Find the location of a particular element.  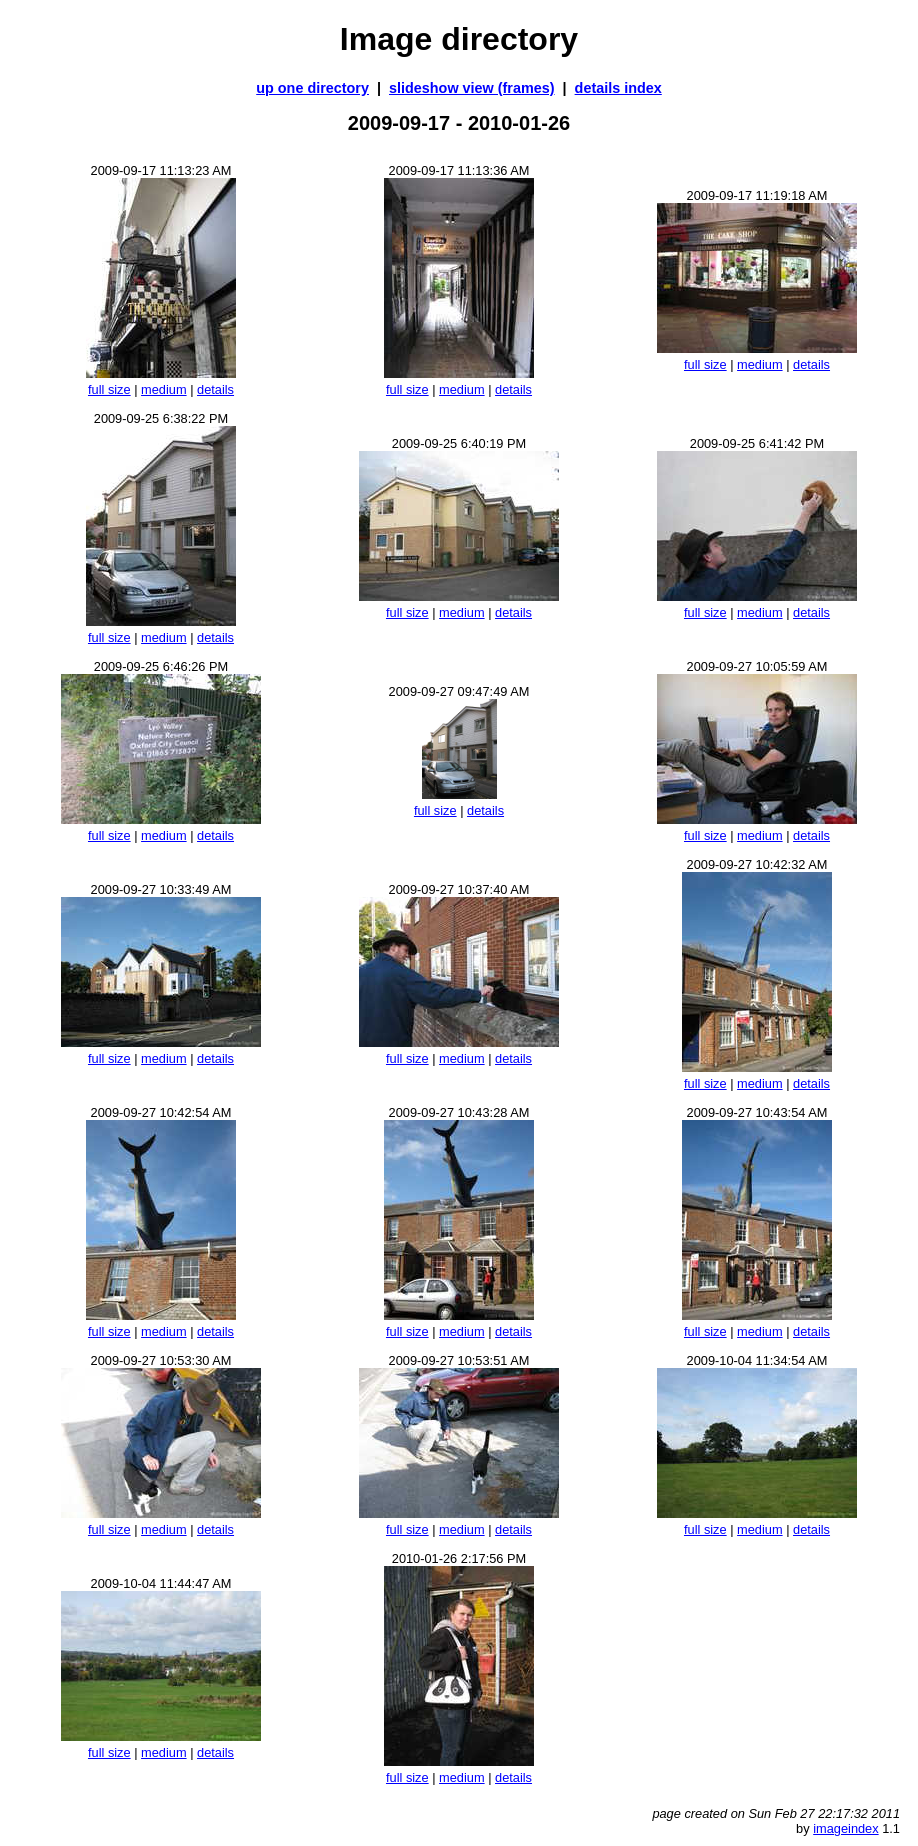

details index is located at coordinates (618, 88).